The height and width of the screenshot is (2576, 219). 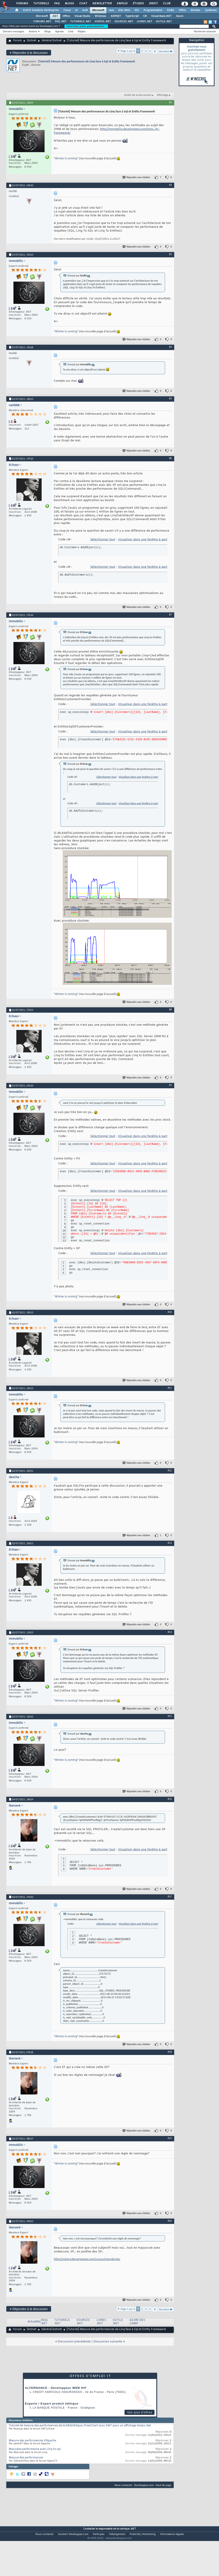 What do you see at coordinates (26, 2458) in the screenshot?
I see `Mesure des performances` at bounding box center [26, 2458].